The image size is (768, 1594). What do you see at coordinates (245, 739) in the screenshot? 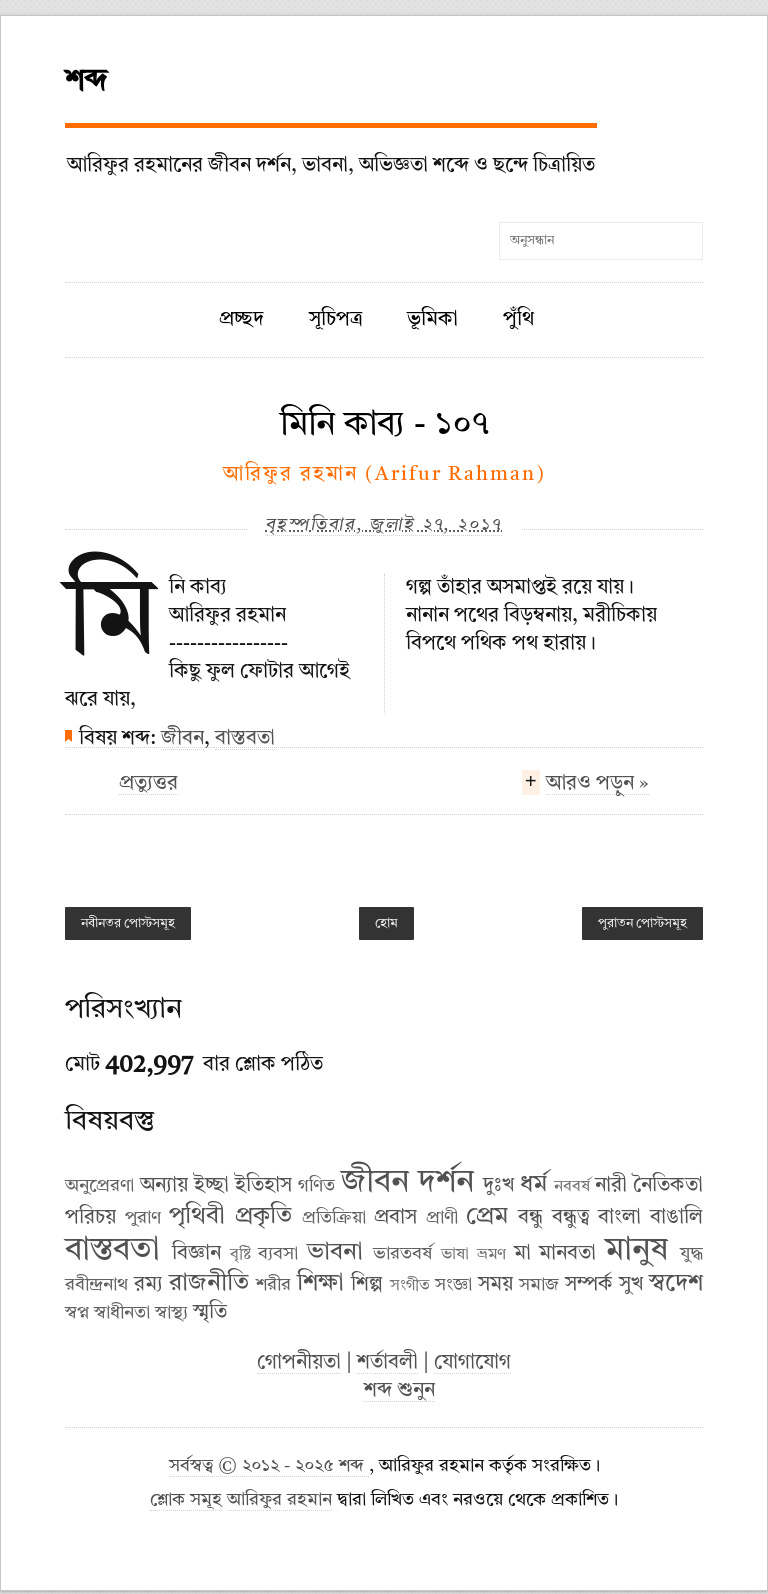
I see `বাস্তবতা` at bounding box center [245, 739].